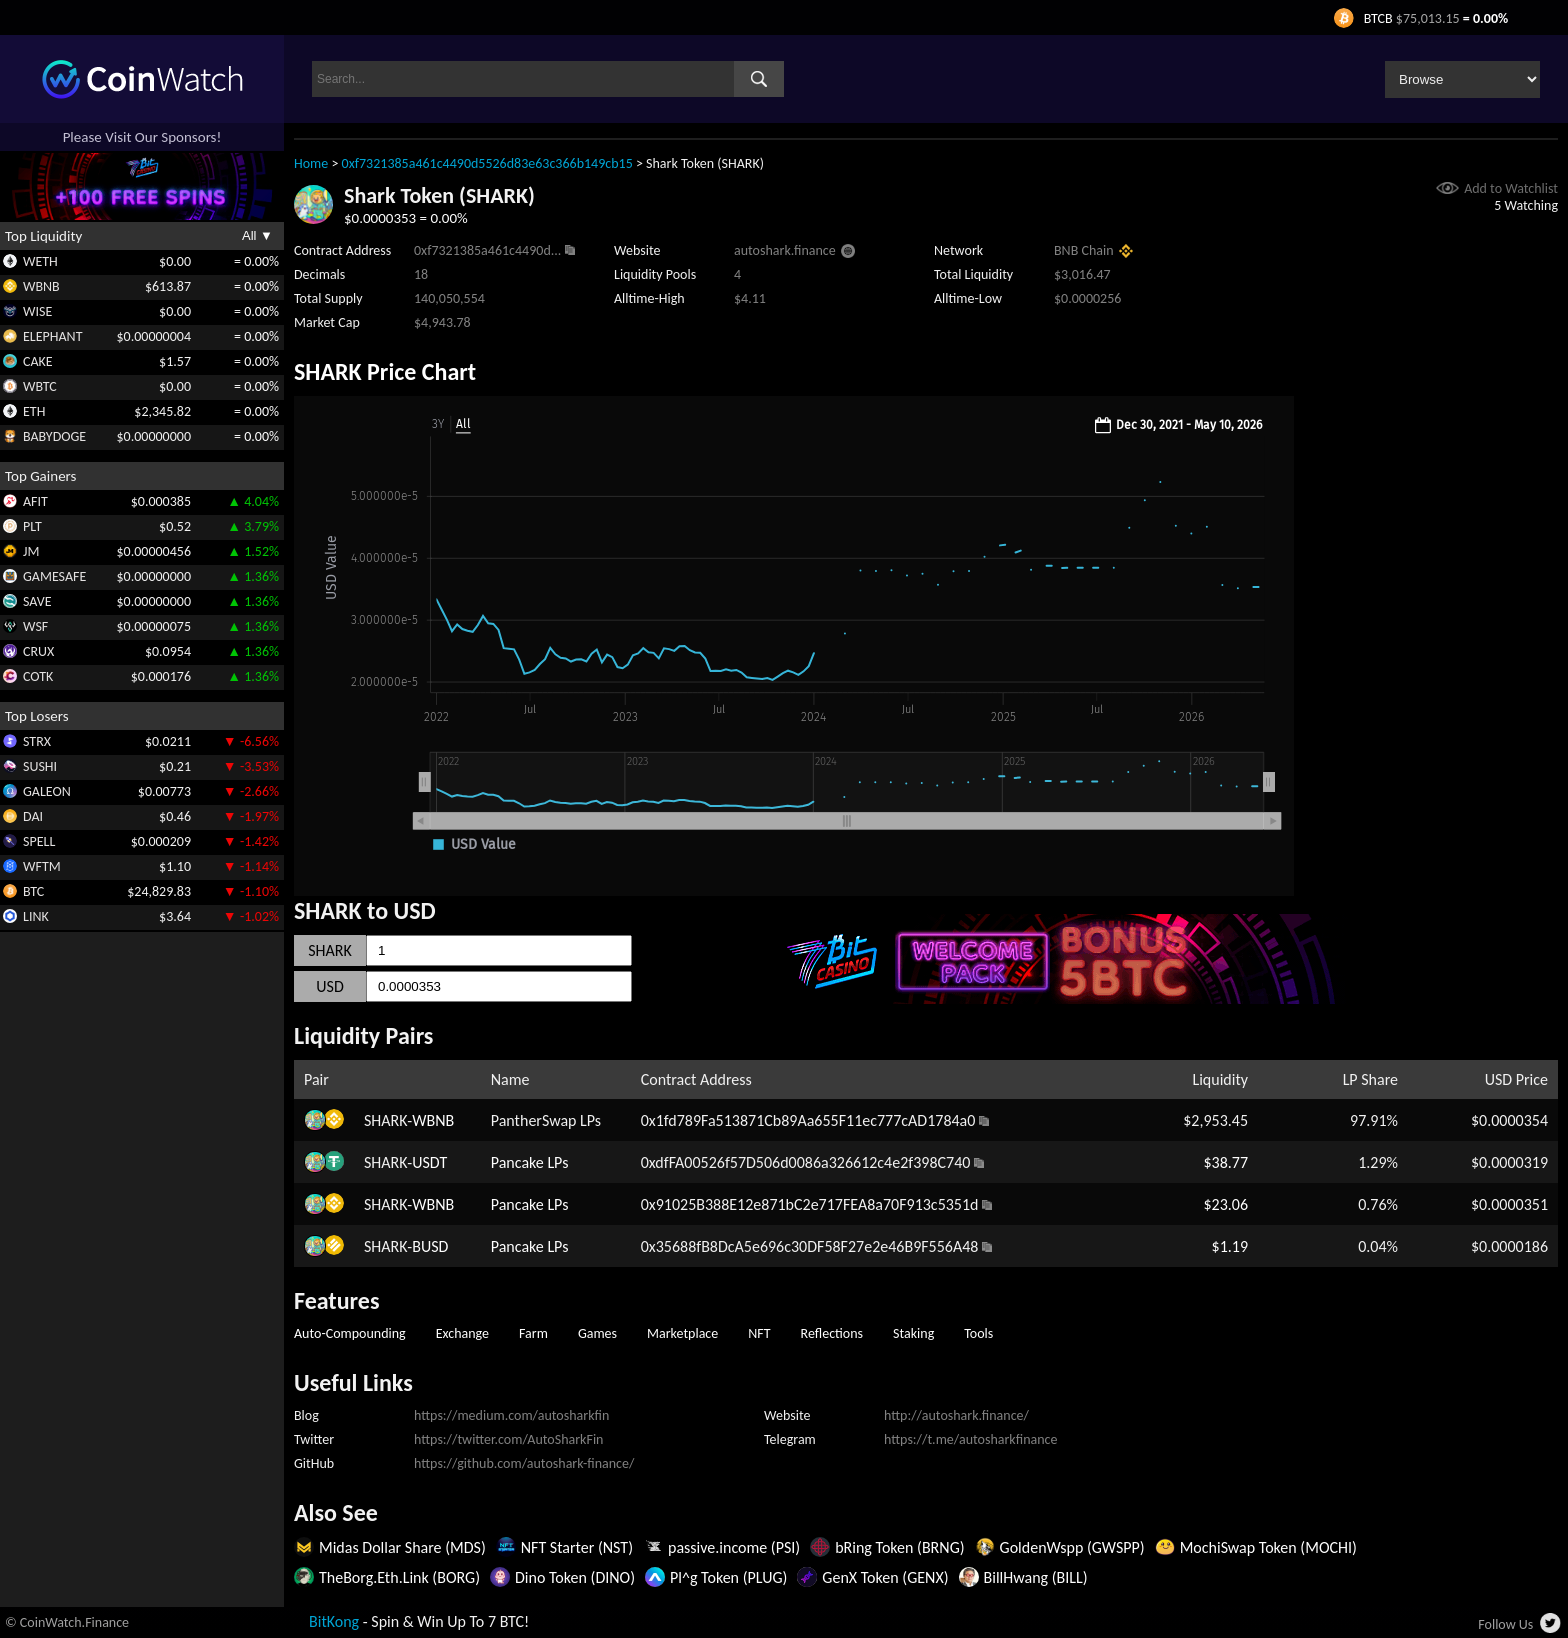 The width and height of the screenshot is (1568, 1638). What do you see at coordinates (759, 1333) in the screenshot?
I see `NFT` at bounding box center [759, 1333].